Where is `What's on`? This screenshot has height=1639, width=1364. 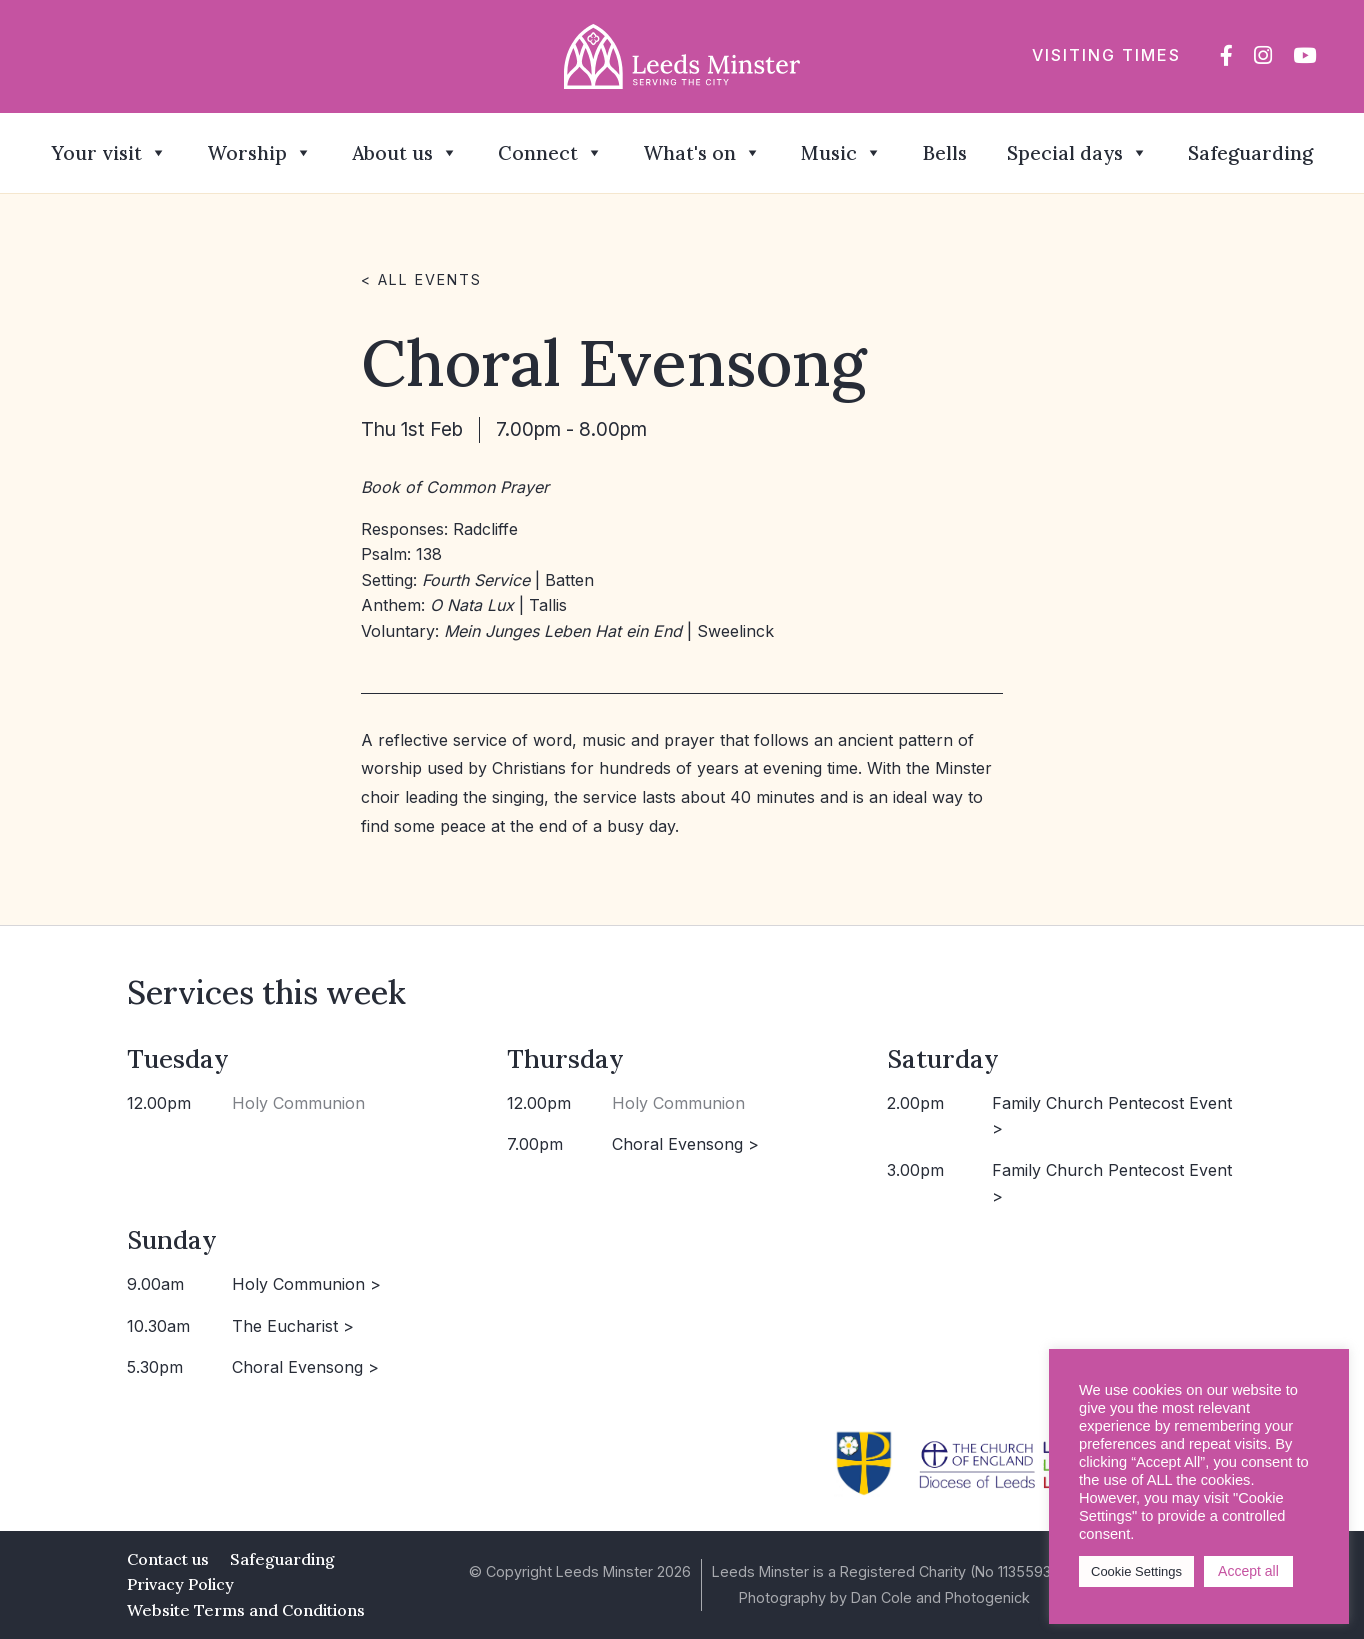 What's on is located at coordinates (702, 153).